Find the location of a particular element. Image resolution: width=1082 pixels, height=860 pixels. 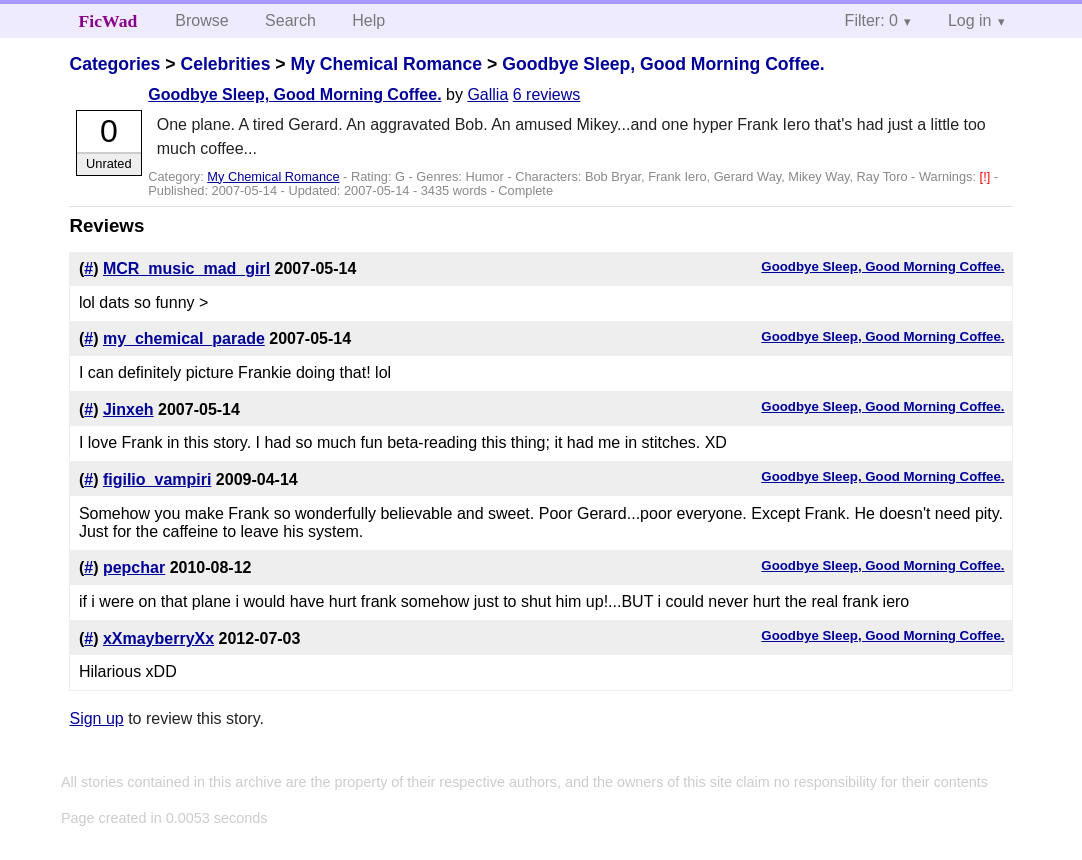

MCR_music_mad_girl is located at coordinates (186, 268).